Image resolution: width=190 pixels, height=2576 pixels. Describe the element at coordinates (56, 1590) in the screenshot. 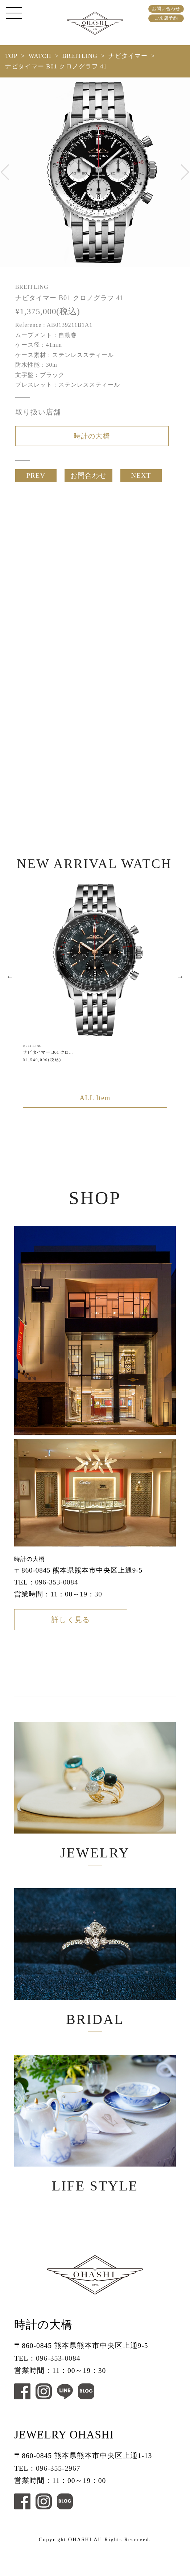

I see `096-353-0084` at that location.